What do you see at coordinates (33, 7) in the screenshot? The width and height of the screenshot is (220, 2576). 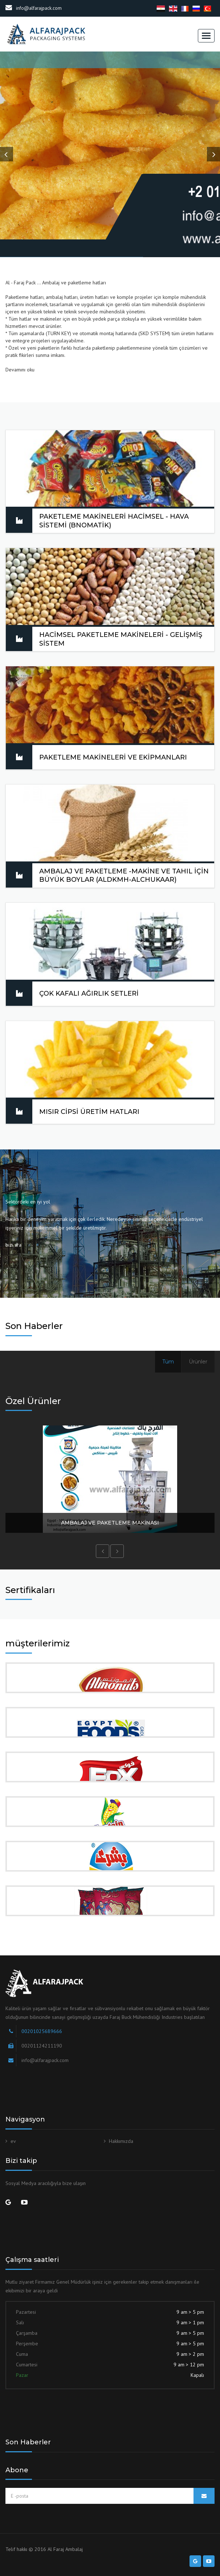 I see `info@alfarajpack.com` at bounding box center [33, 7].